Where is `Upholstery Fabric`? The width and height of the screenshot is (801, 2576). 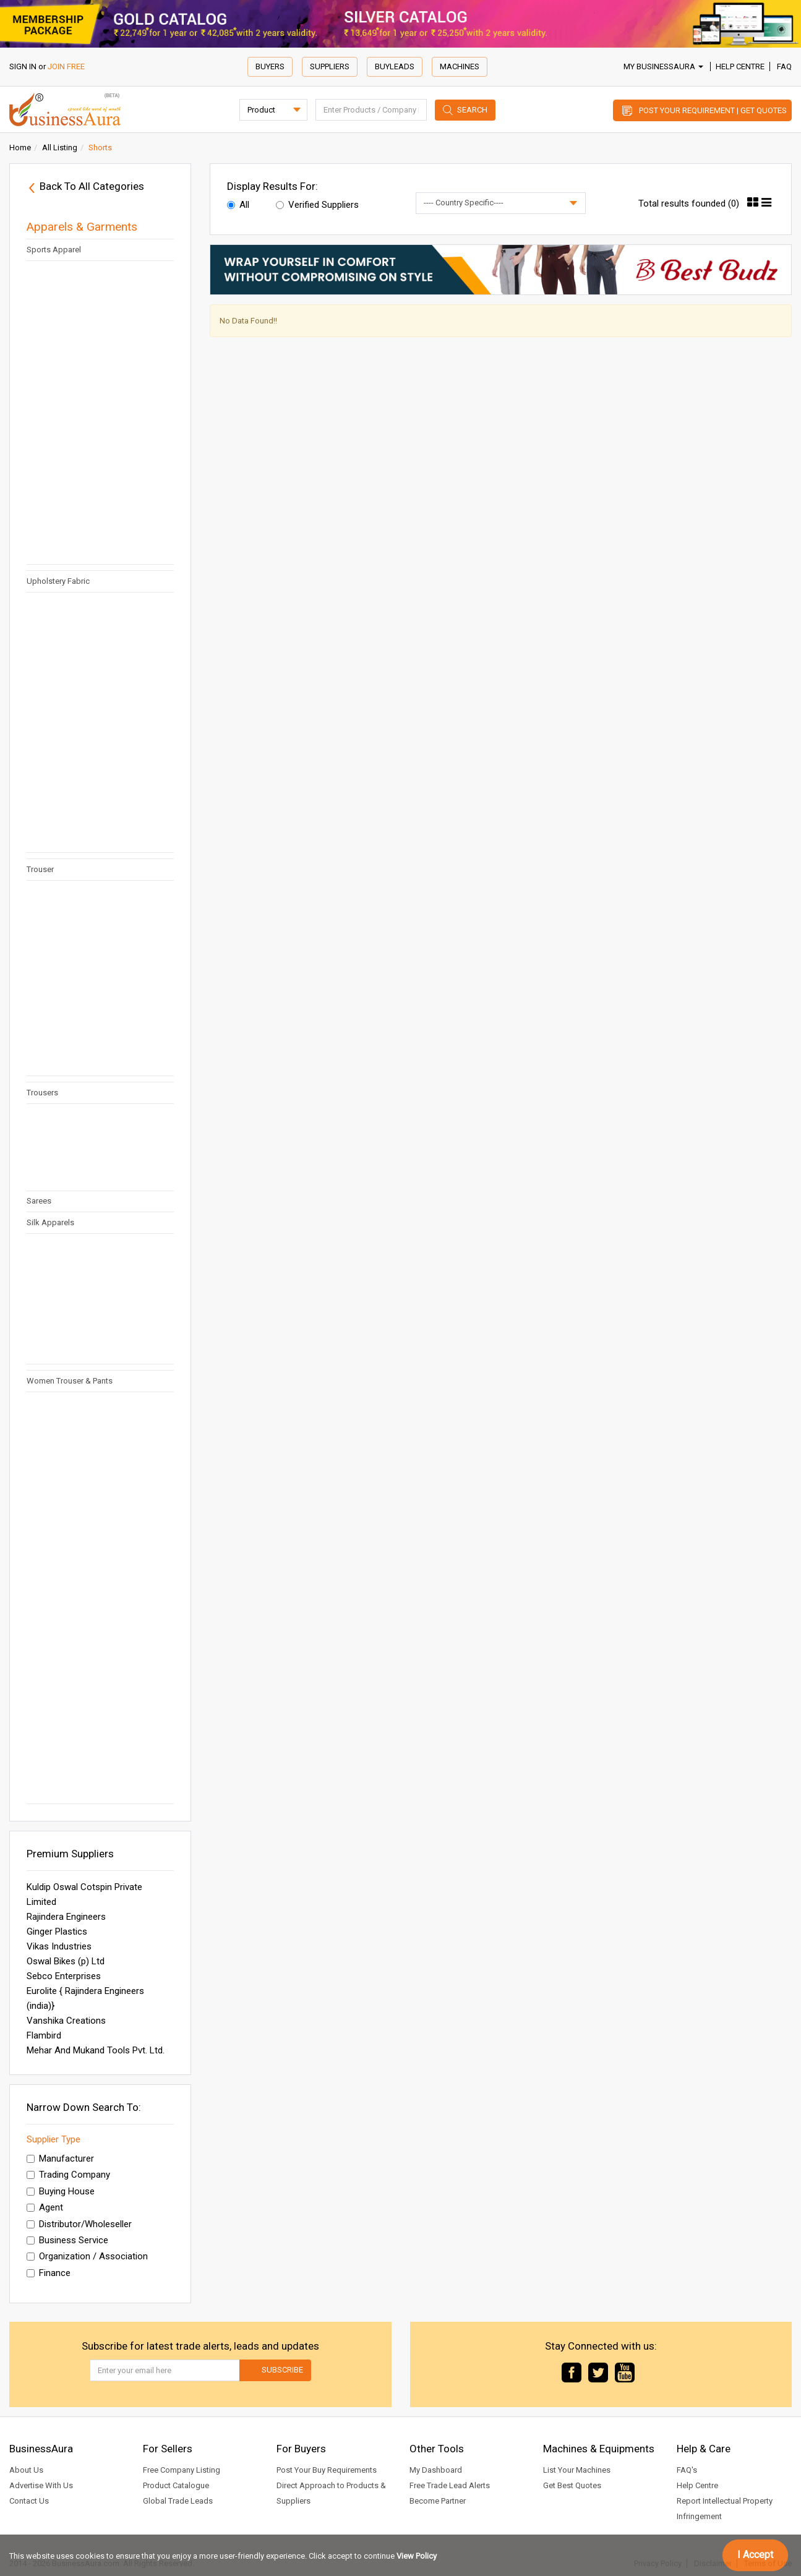
Upholstery Fabric is located at coordinates (58, 581).